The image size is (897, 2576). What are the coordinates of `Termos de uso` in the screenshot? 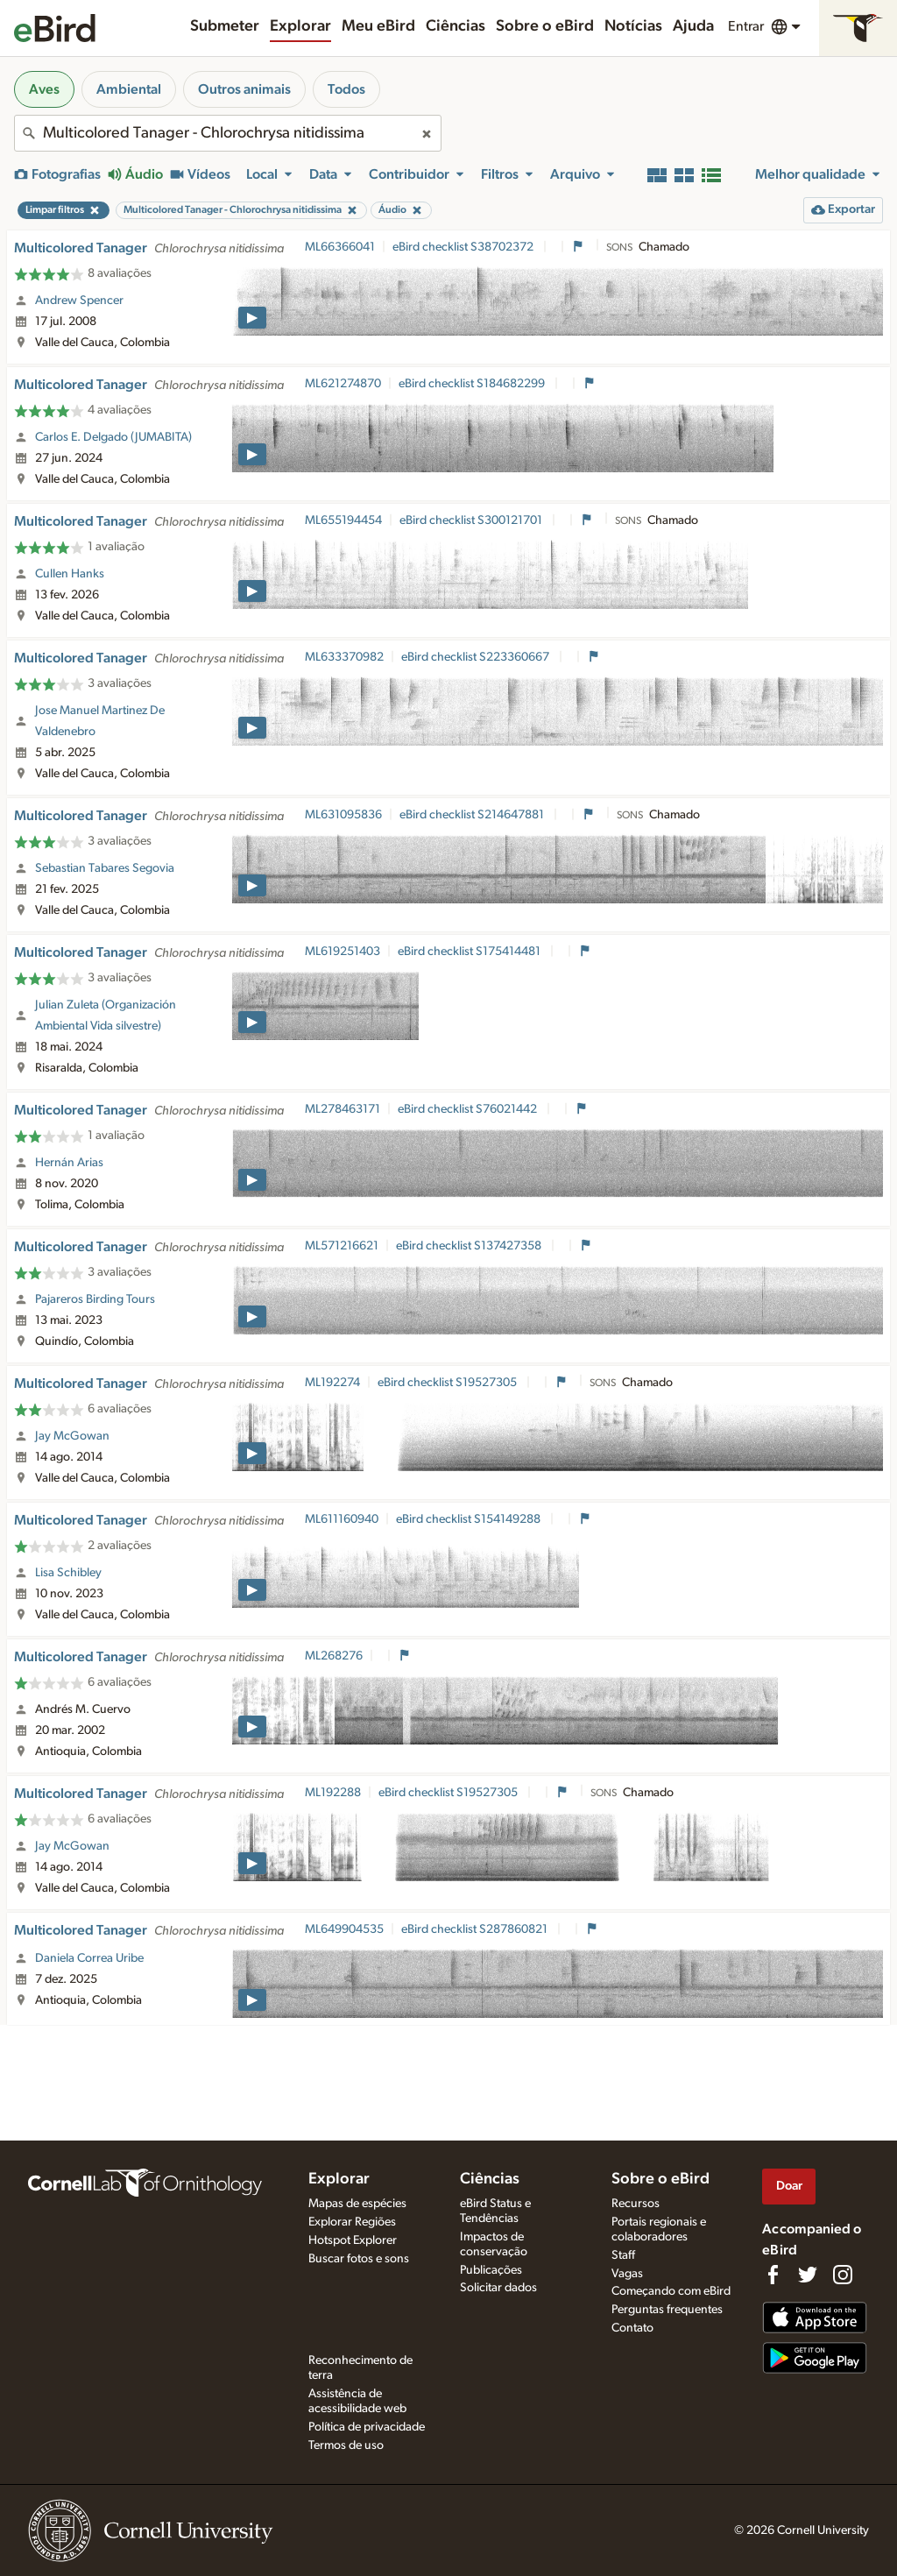 It's located at (346, 2445).